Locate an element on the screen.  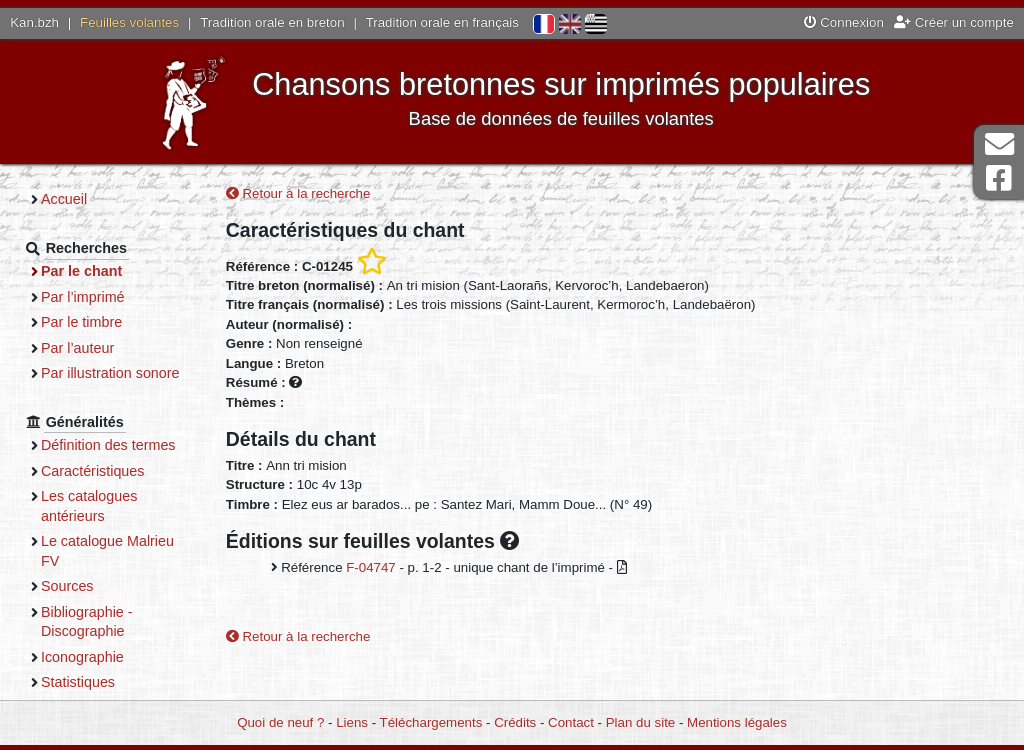
Quoi de neuf ? is located at coordinates (280, 722).